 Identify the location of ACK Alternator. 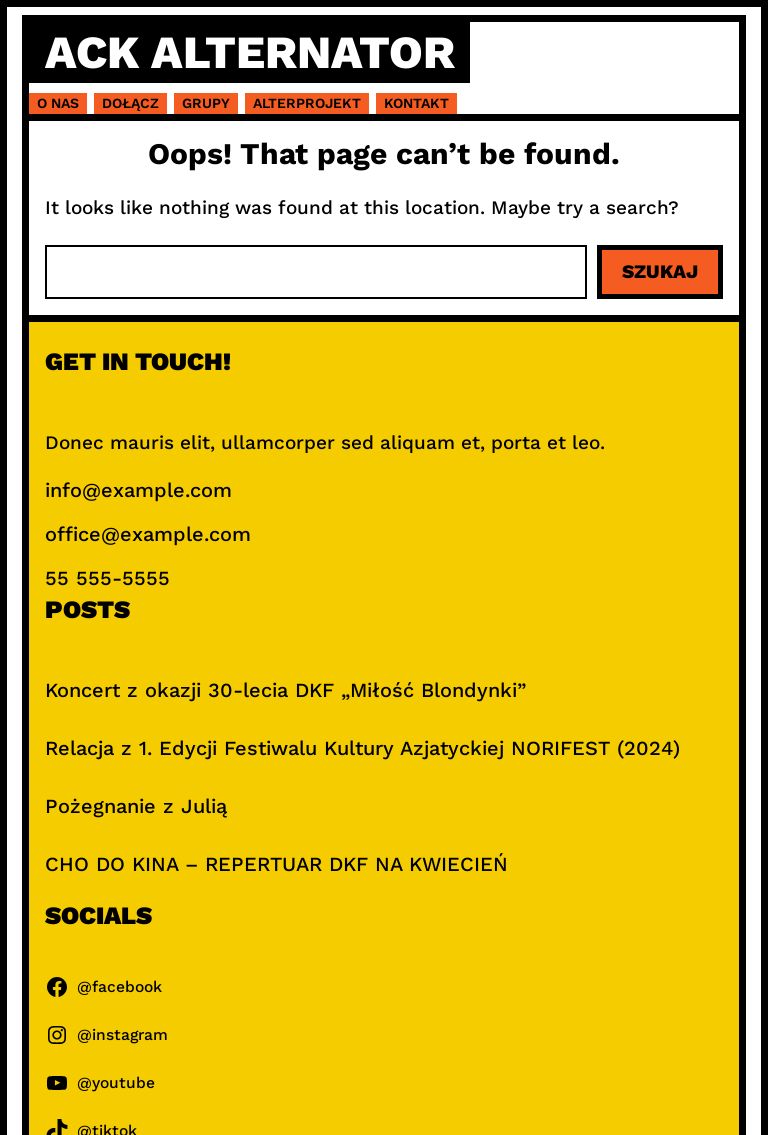
(250, 52).